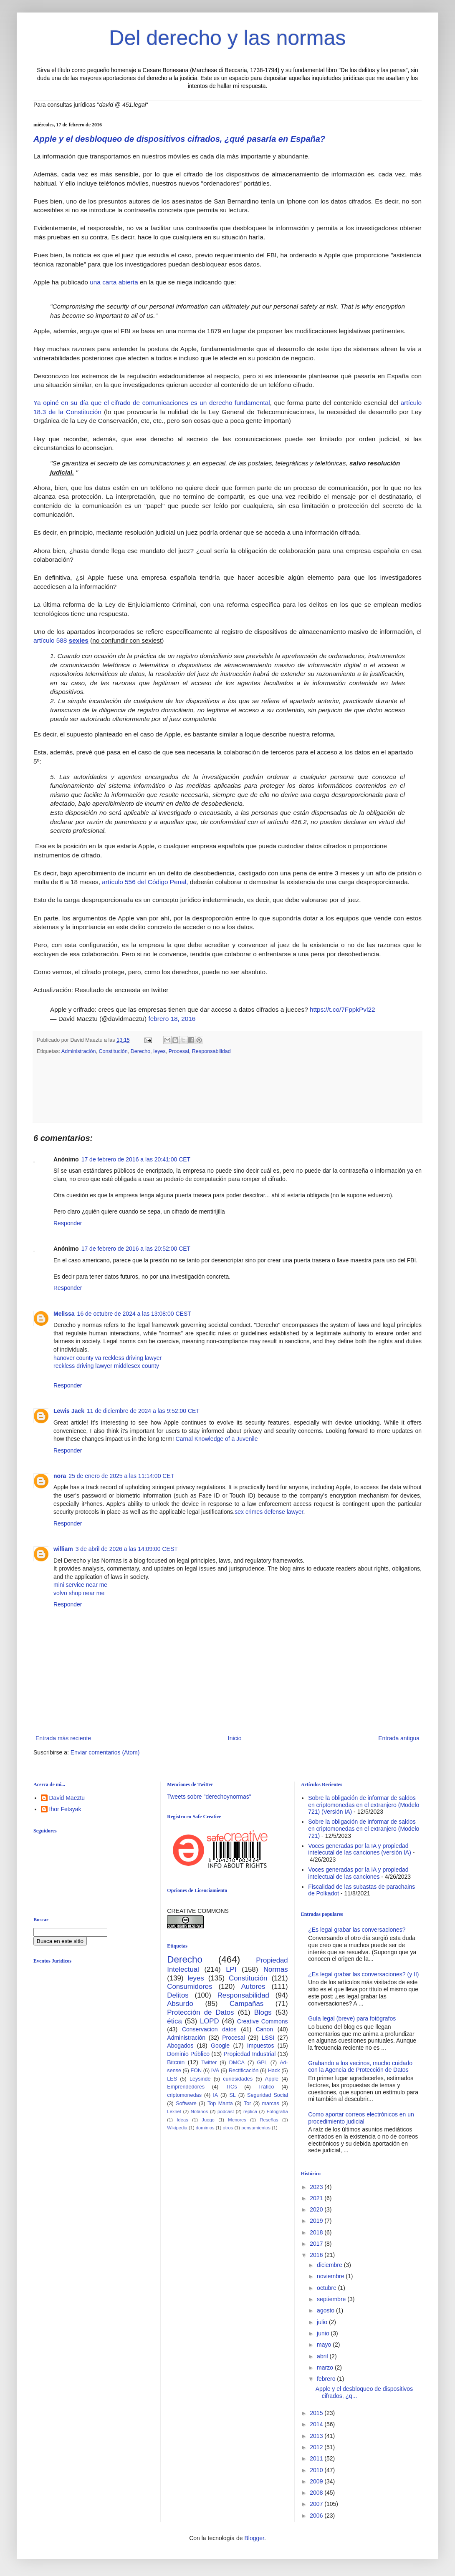  What do you see at coordinates (176, 2062) in the screenshot?
I see `Bitcoin` at bounding box center [176, 2062].